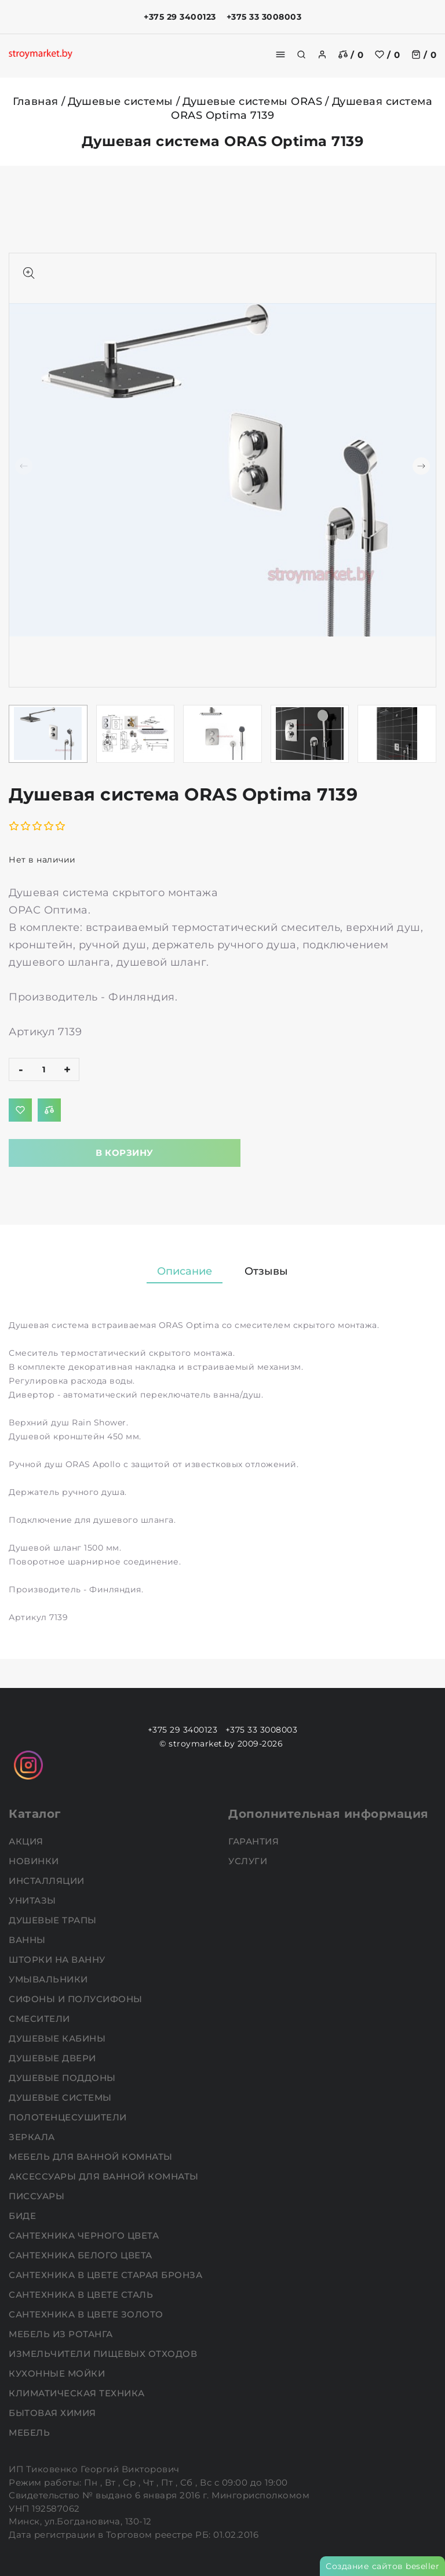 This screenshot has height=2576, width=445. I want to click on АКЦИЯ, so click(27, 1841).